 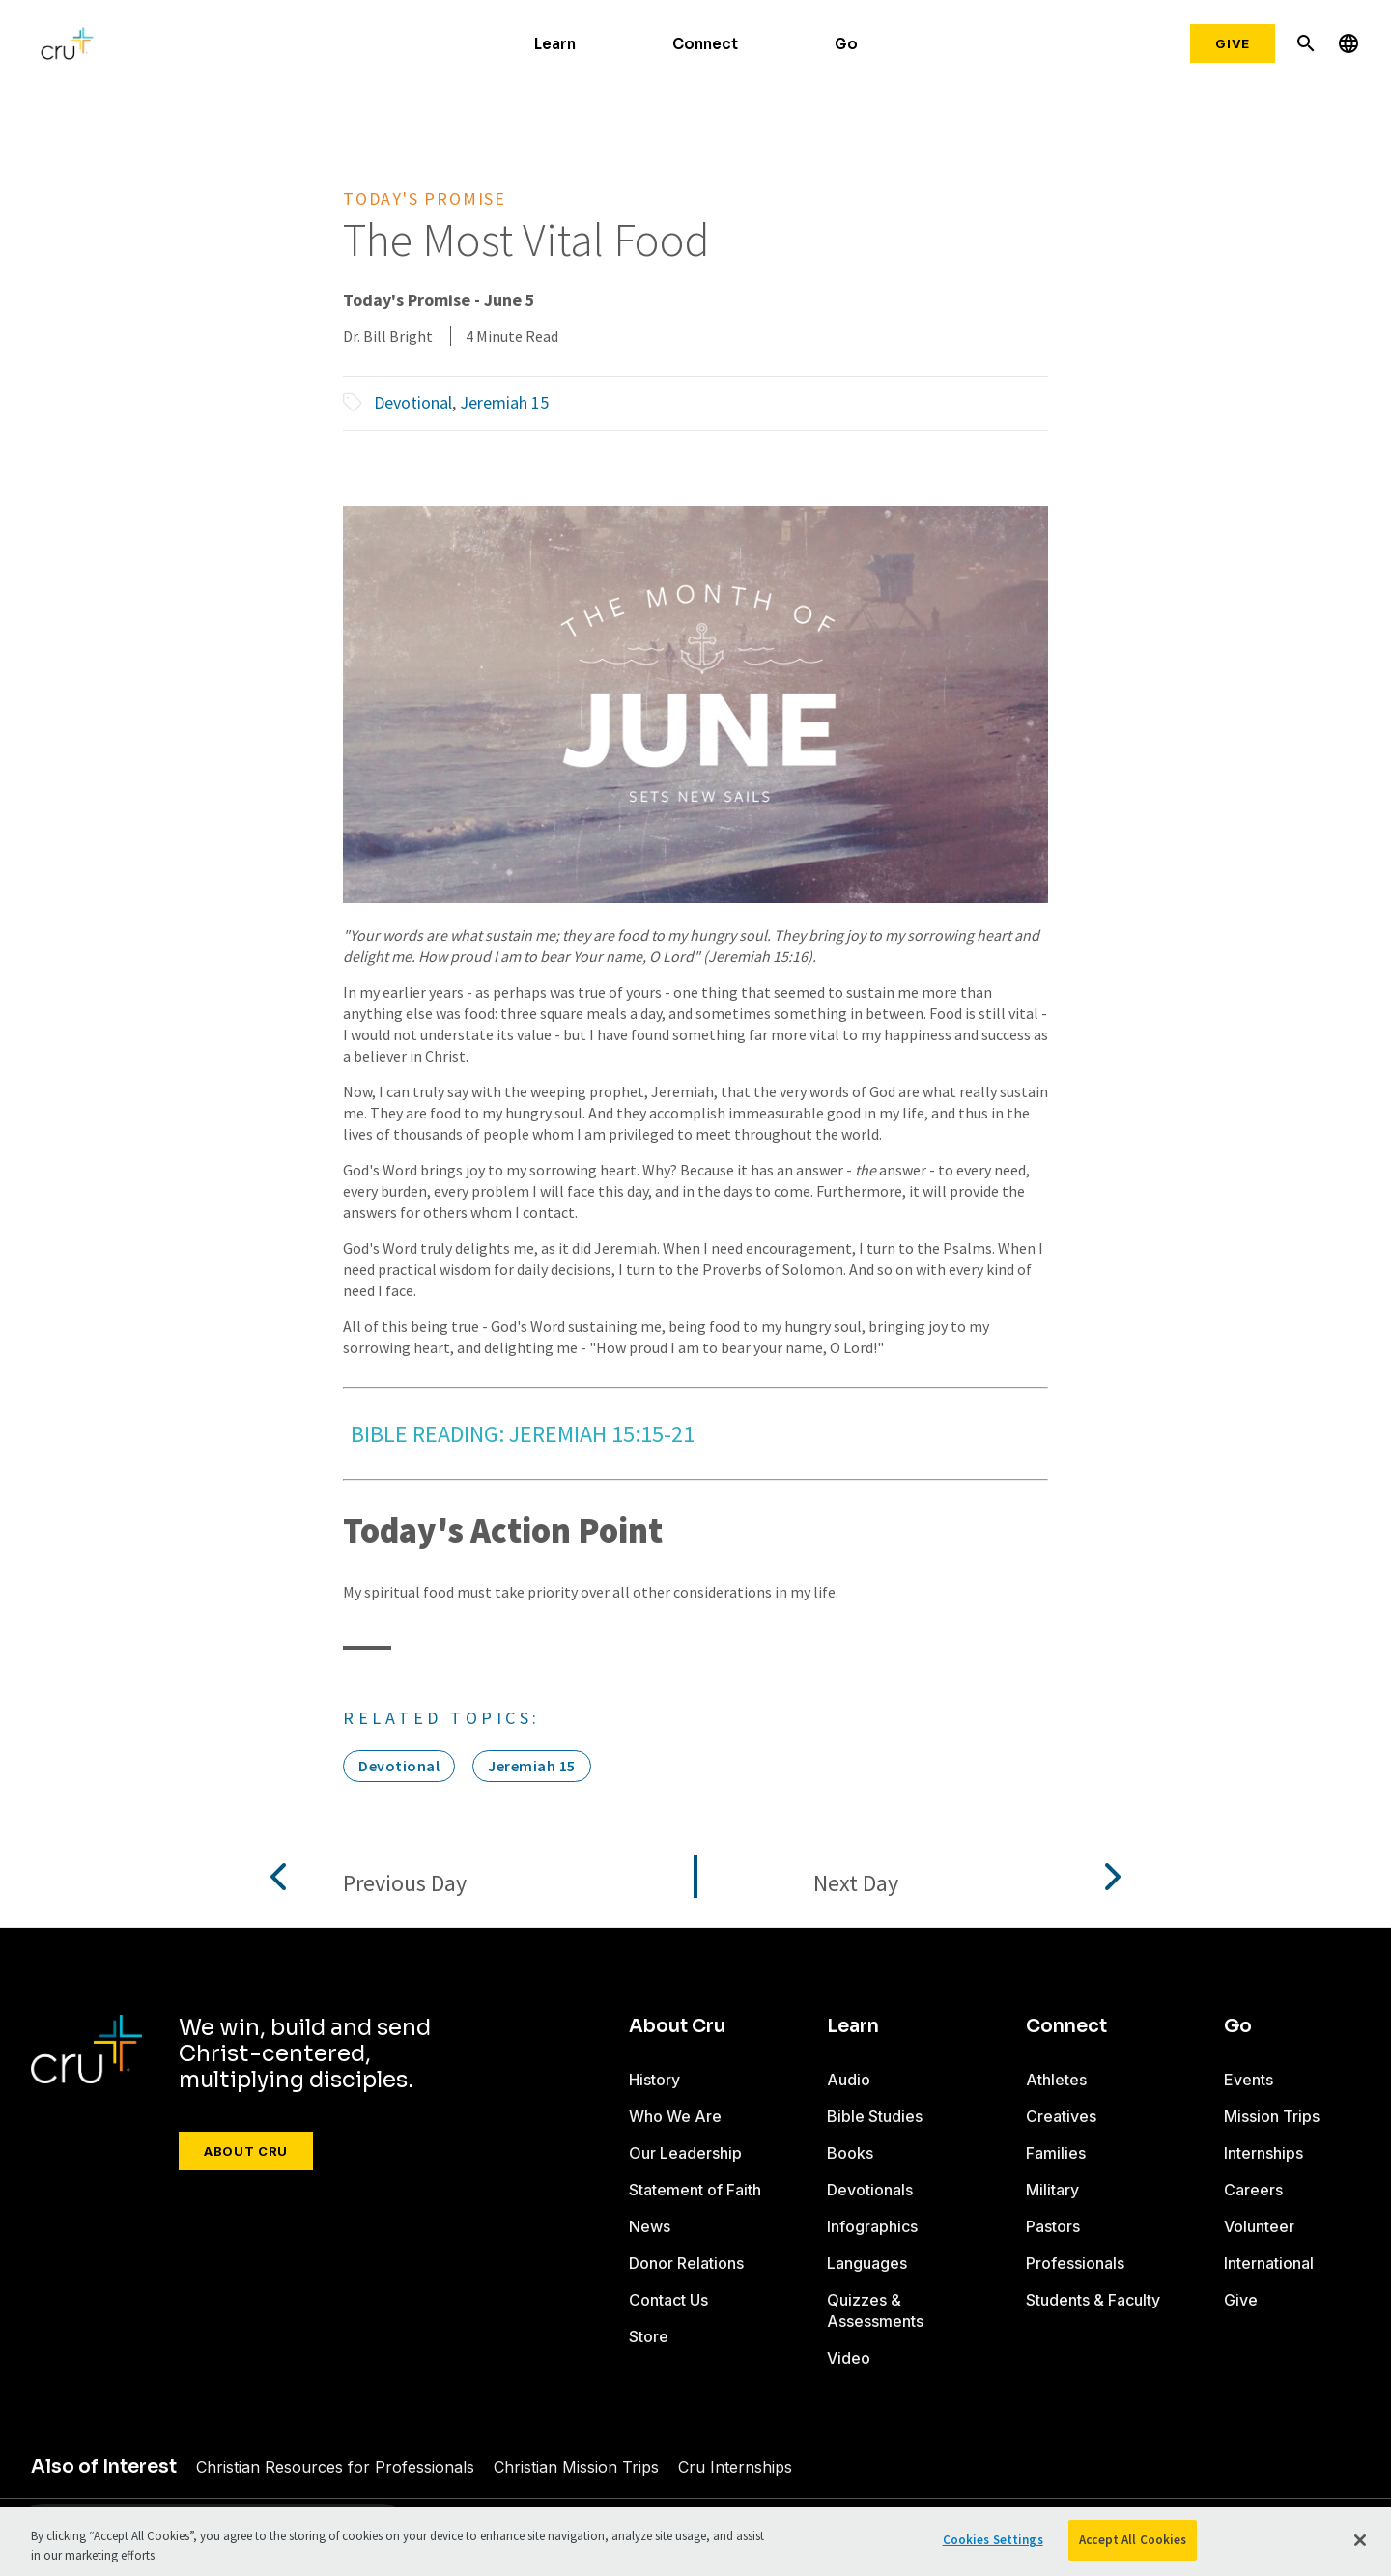 I want to click on Events, so click(x=1248, y=2079).